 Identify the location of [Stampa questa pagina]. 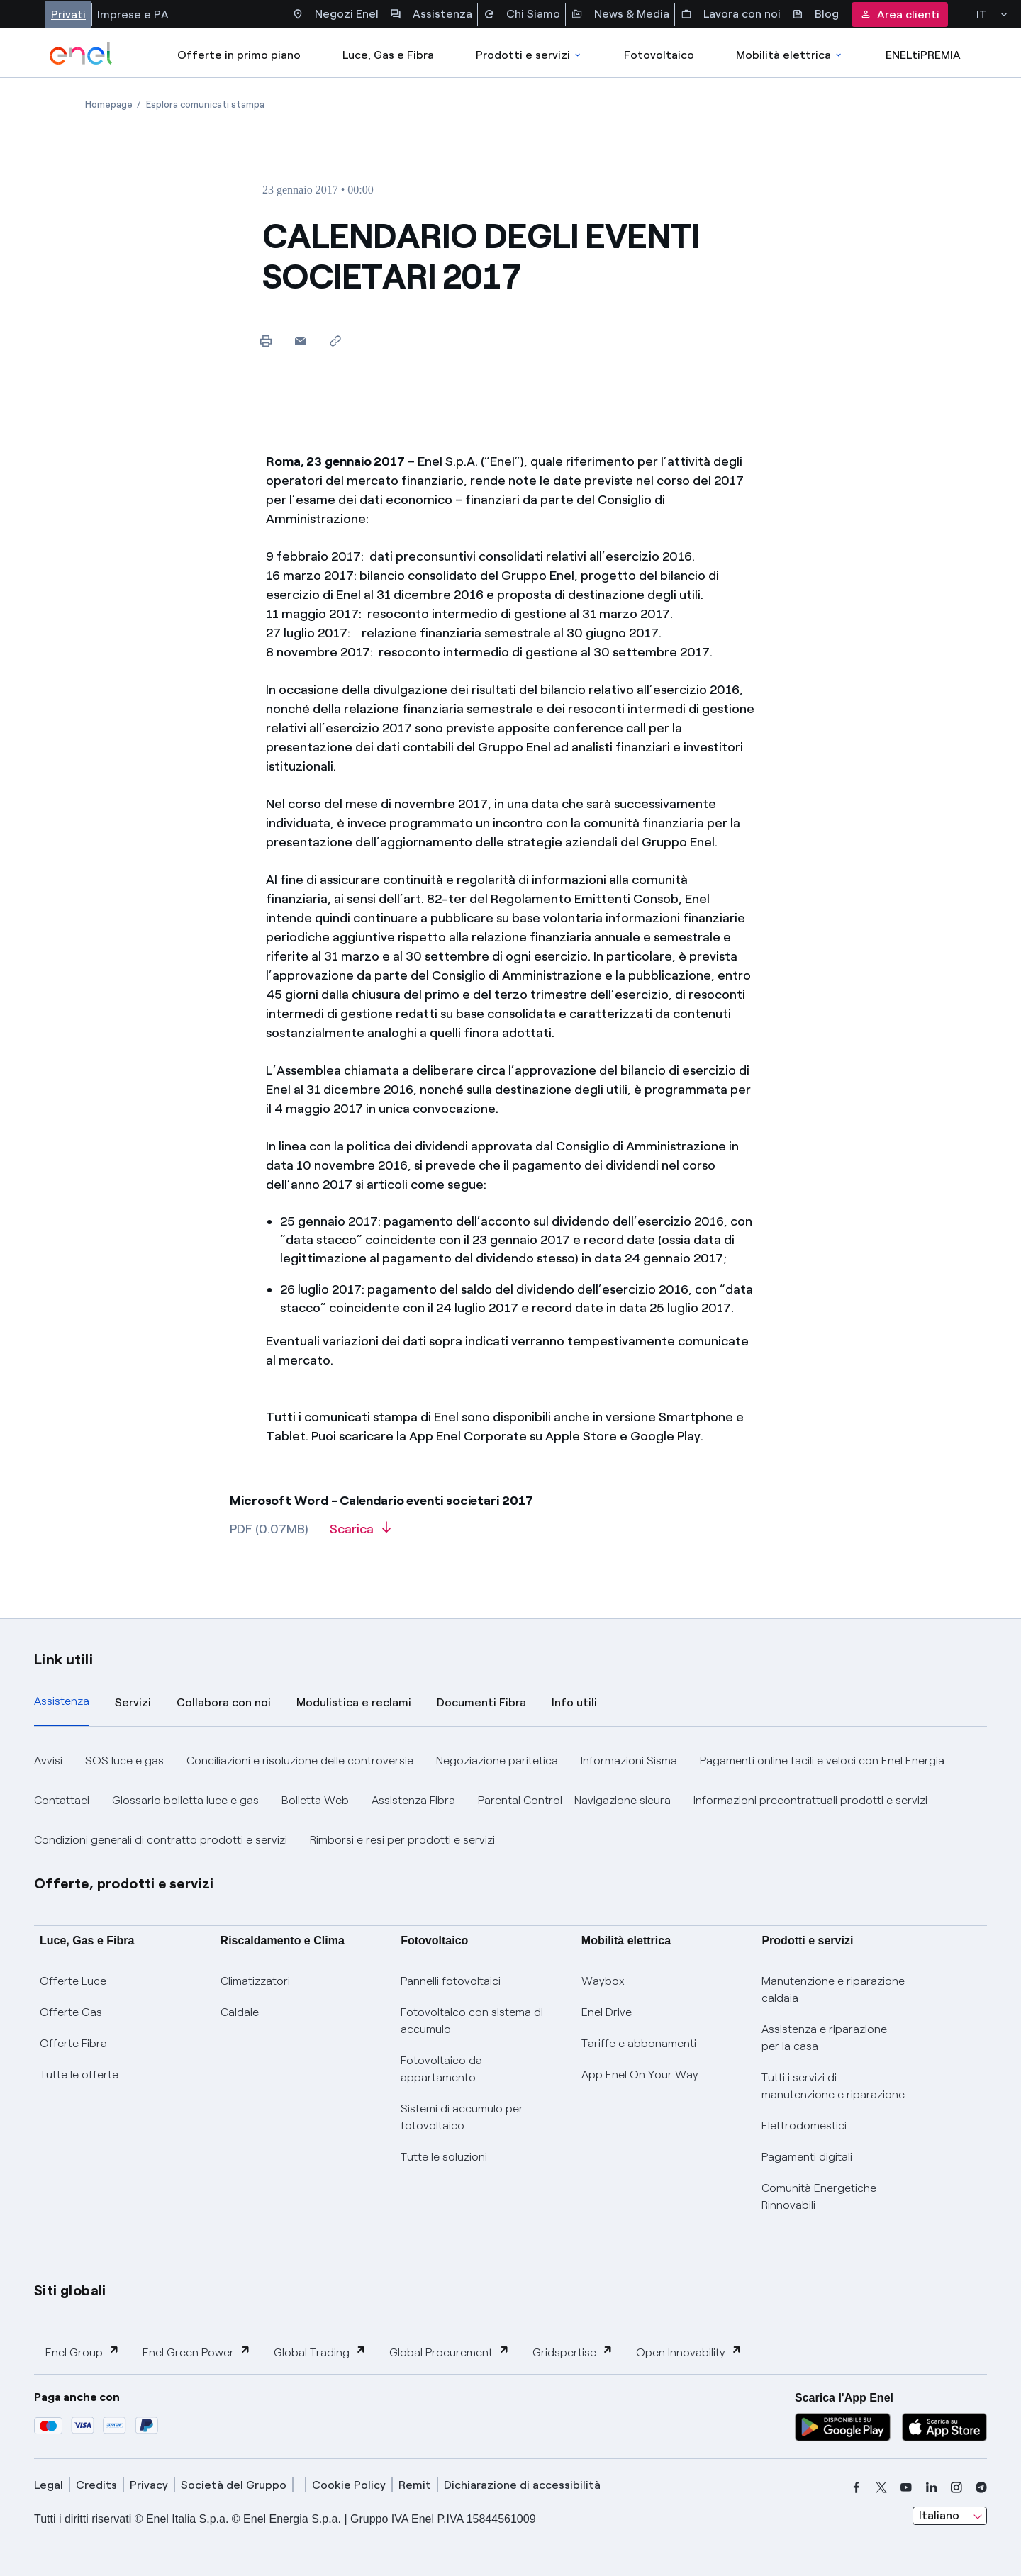
(265, 341).